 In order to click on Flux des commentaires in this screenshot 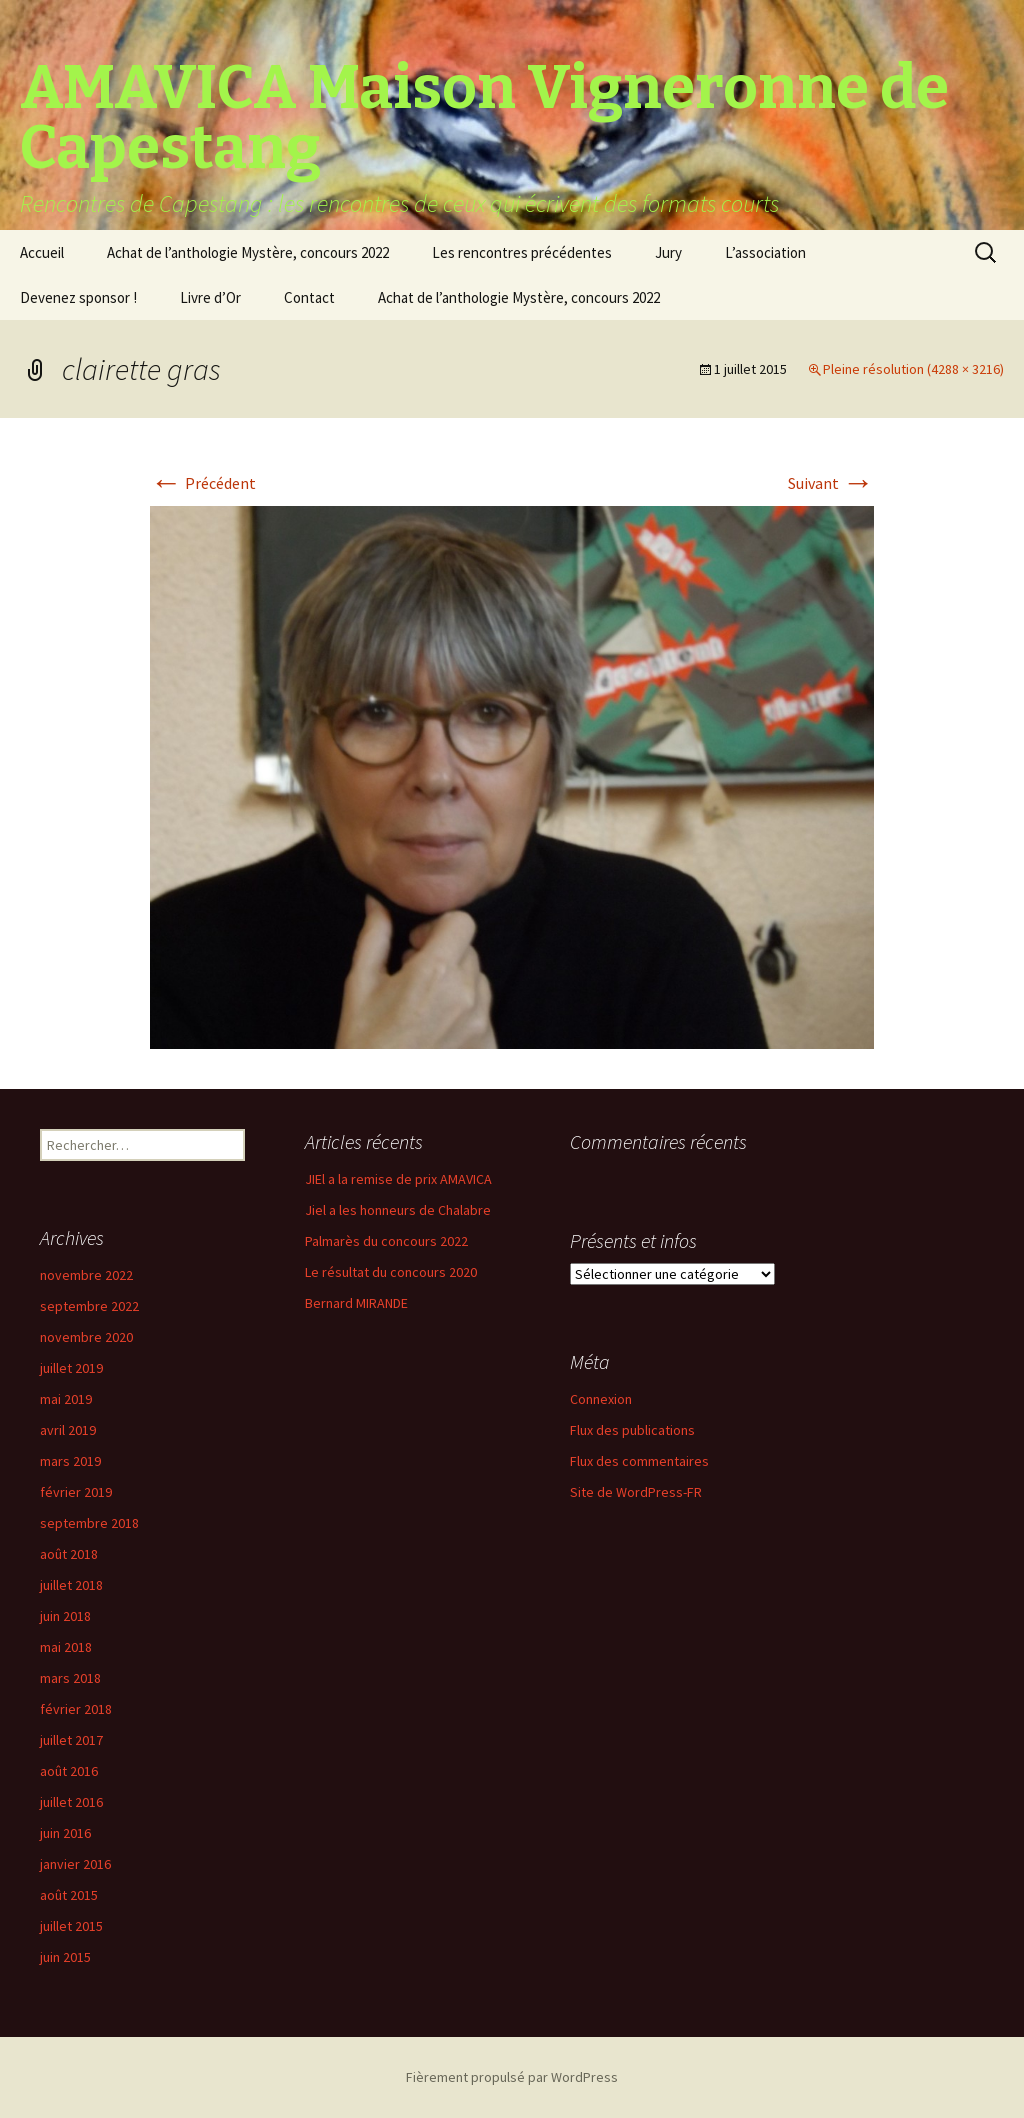, I will do `click(639, 1461)`.